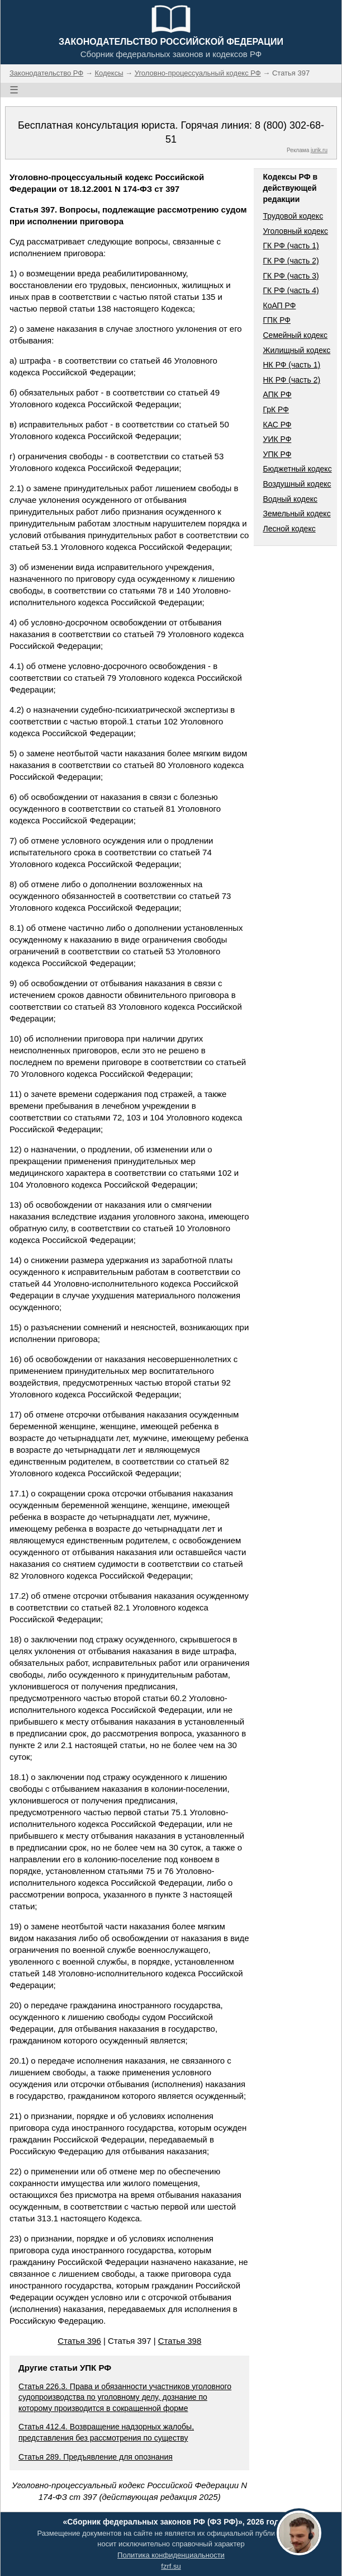 This screenshot has height=2576, width=342. I want to click on fzrf.su, so click(170, 2566).